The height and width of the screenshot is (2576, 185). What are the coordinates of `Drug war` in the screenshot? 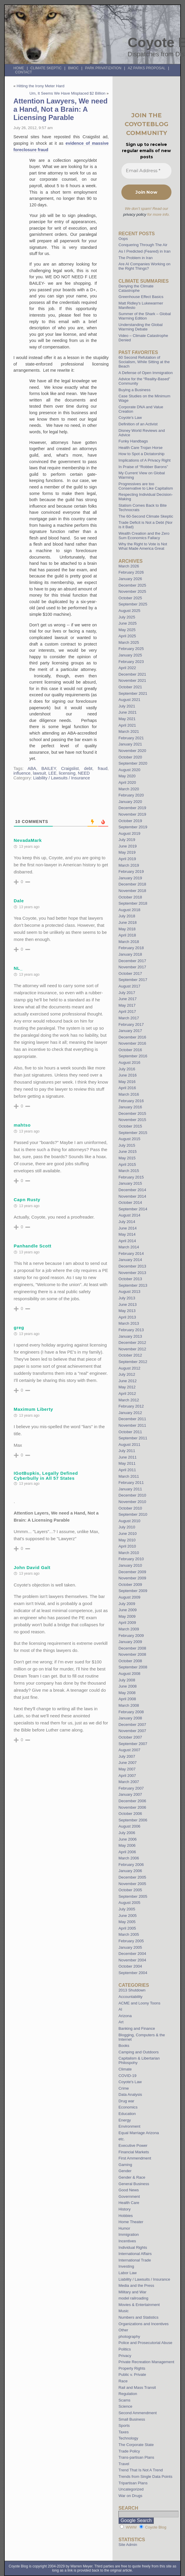 It's located at (126, 2101).